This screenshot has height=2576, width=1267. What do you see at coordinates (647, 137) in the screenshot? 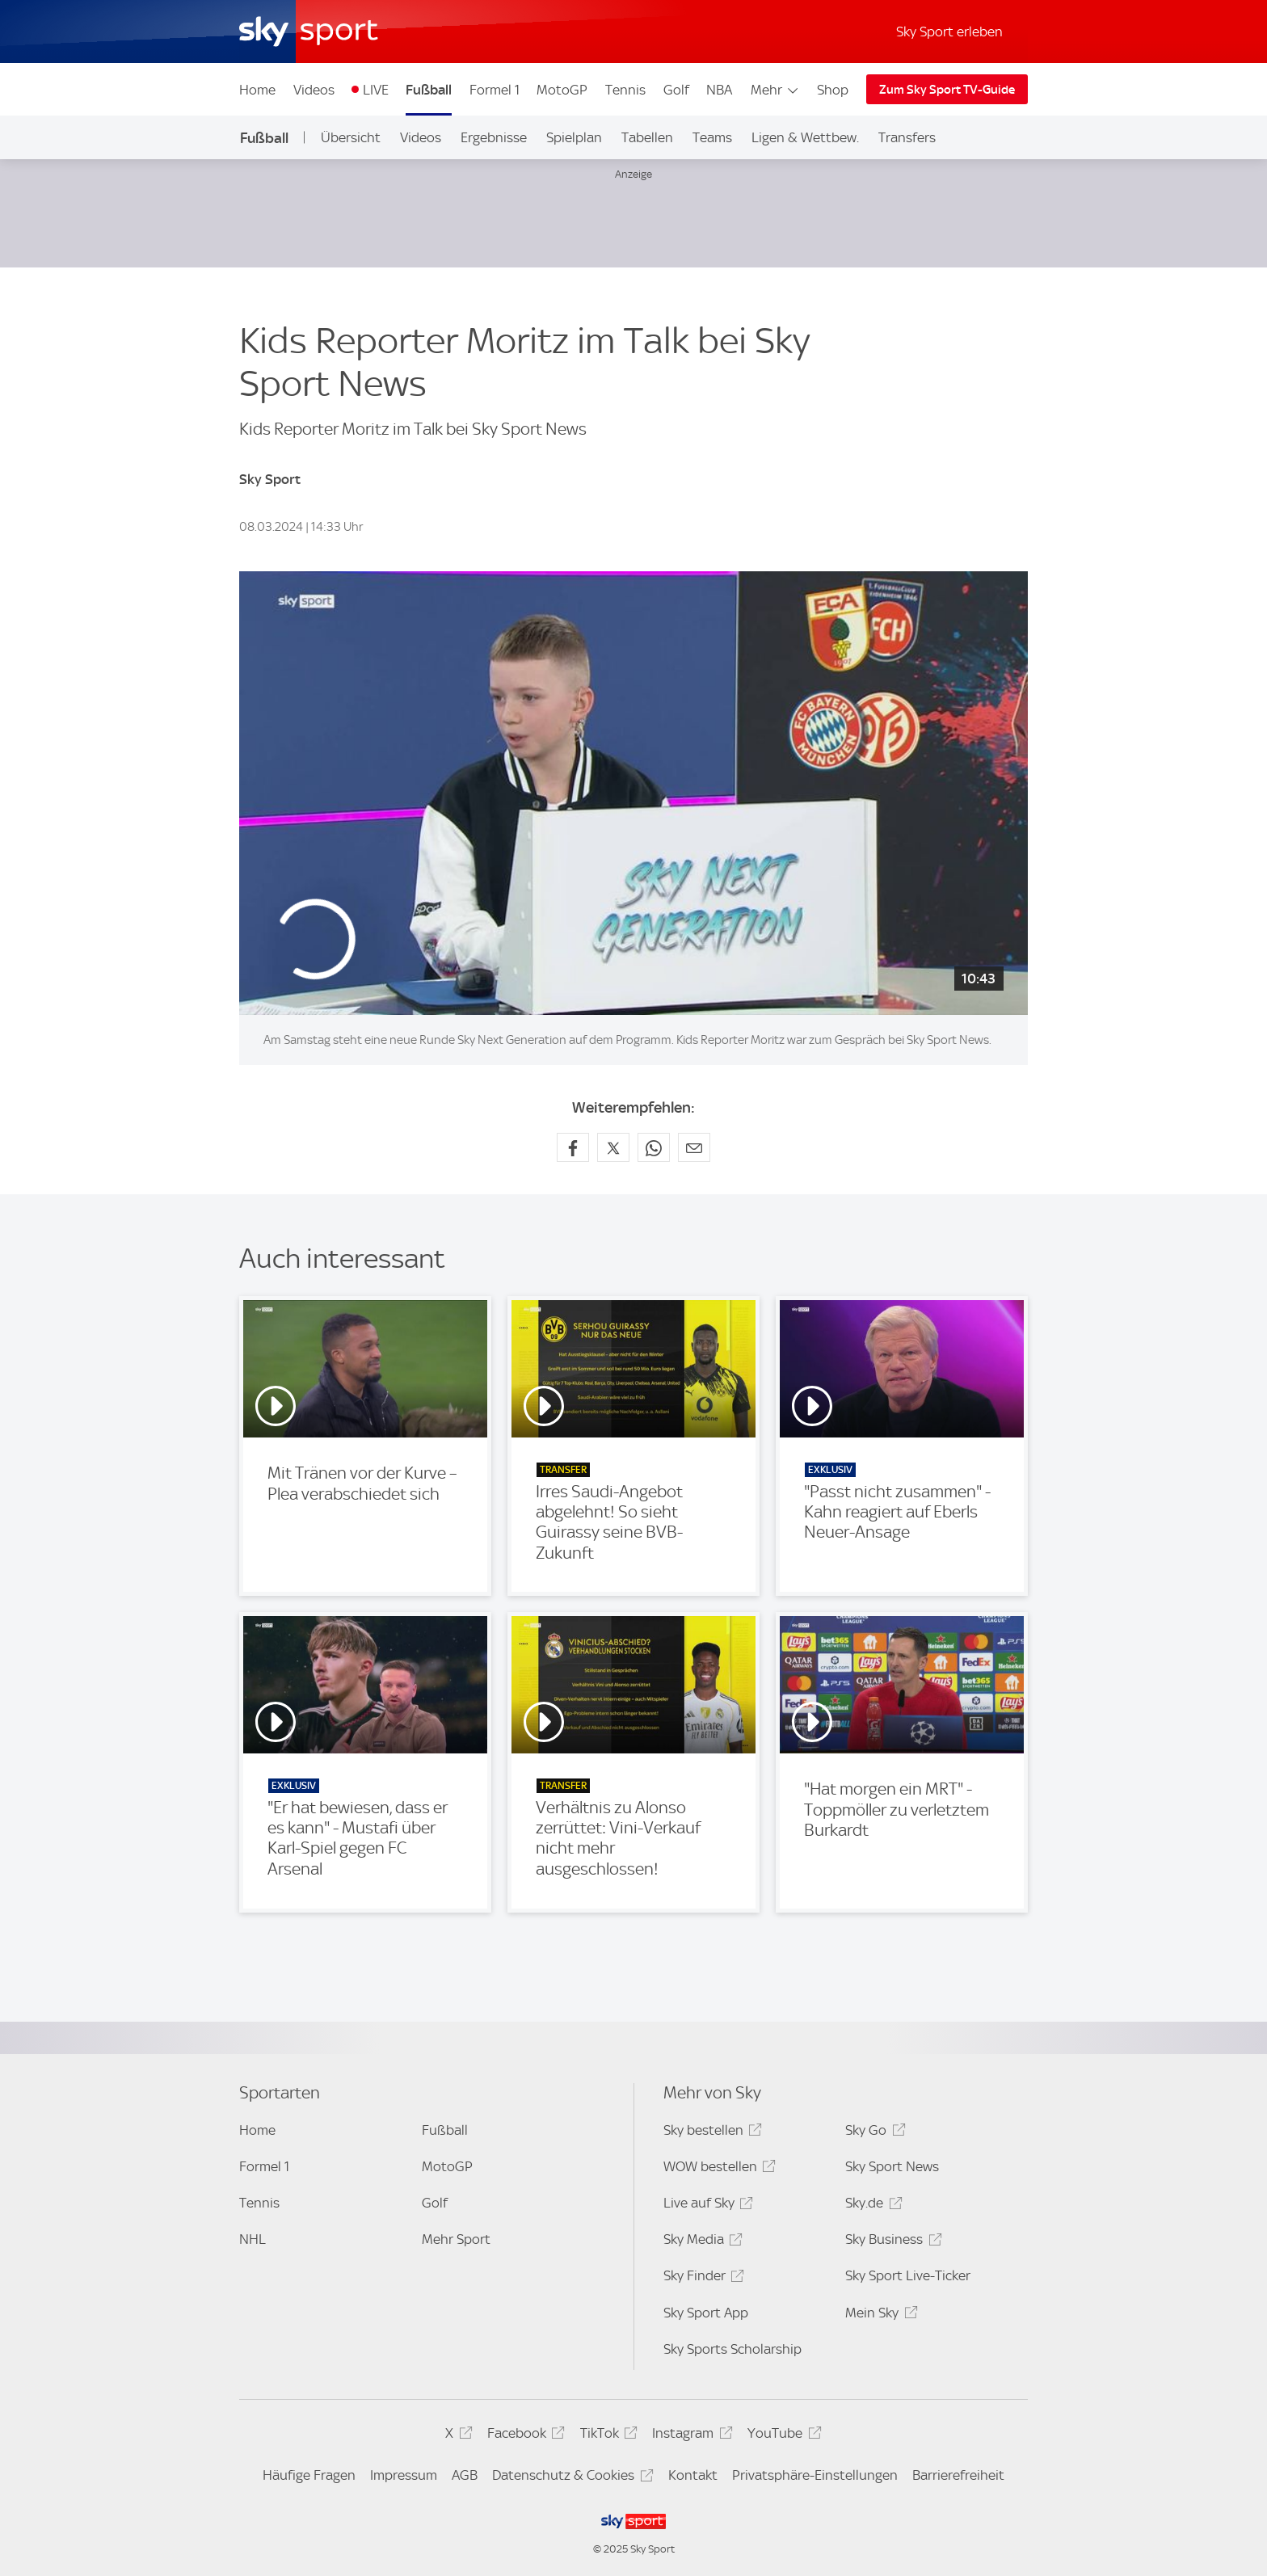
I see `Tabellen` at bounding box center [647, 137].